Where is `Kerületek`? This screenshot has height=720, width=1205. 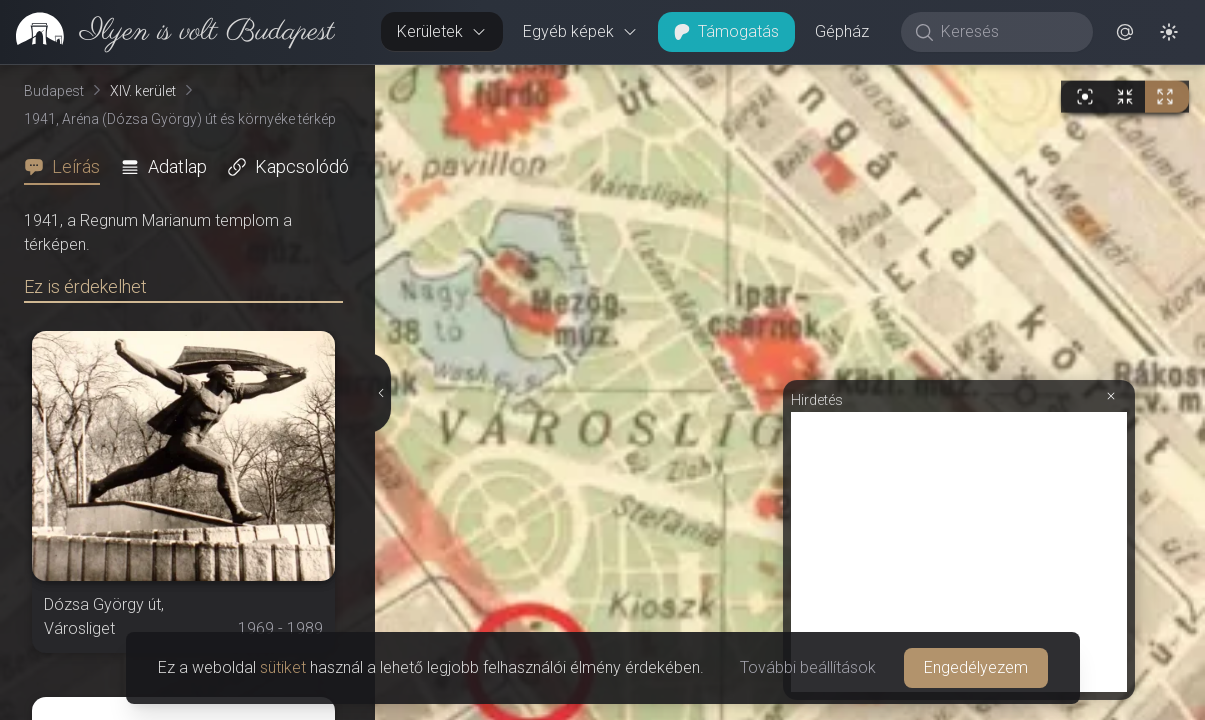
Kerületek is located at coordinates (442, 31).